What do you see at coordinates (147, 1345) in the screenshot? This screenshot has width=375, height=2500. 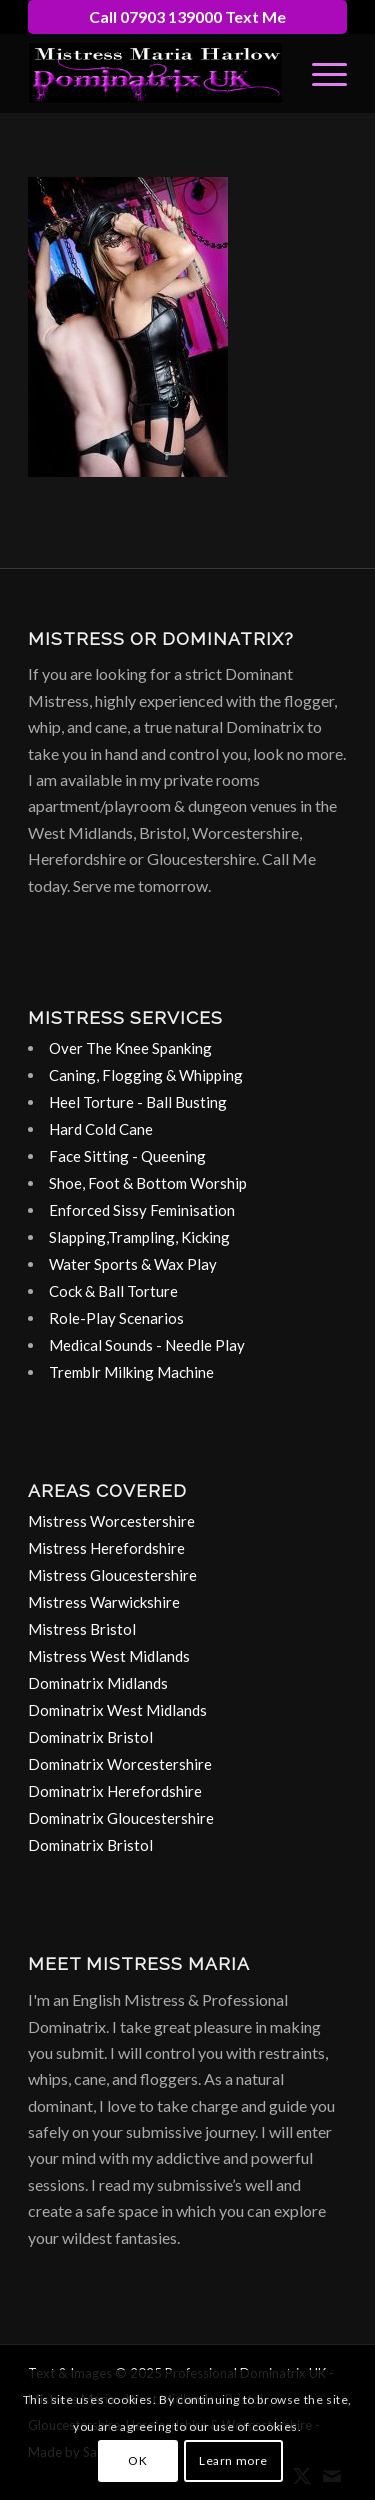 I see `Medical Sounds - Needle Play` at bounding box center [147, 1345].